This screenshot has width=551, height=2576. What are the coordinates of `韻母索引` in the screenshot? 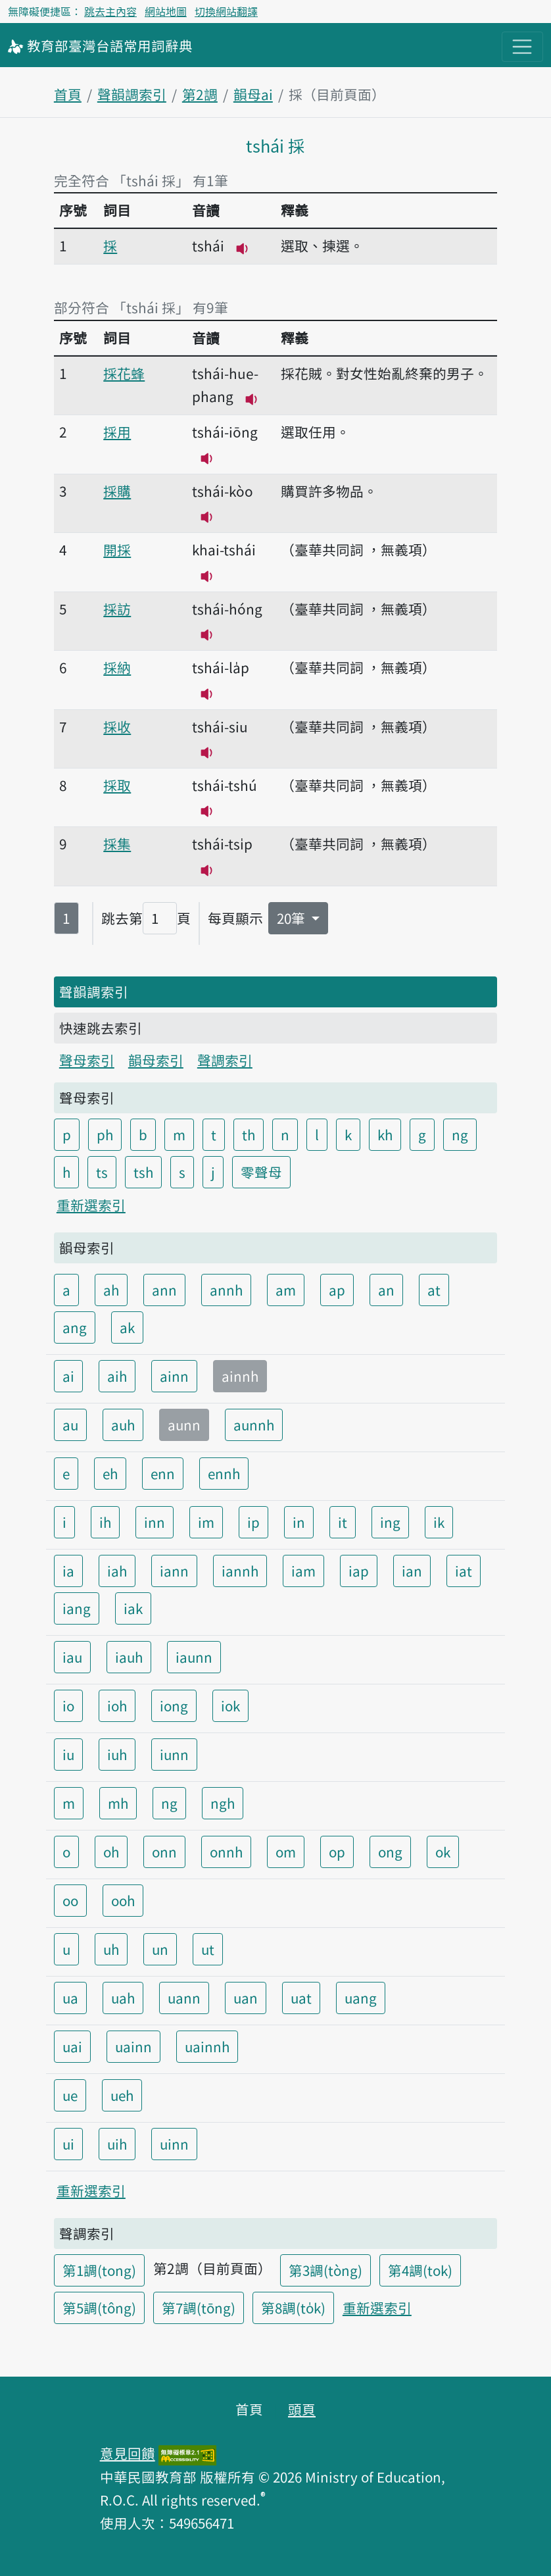 It's located at (155, 1060).